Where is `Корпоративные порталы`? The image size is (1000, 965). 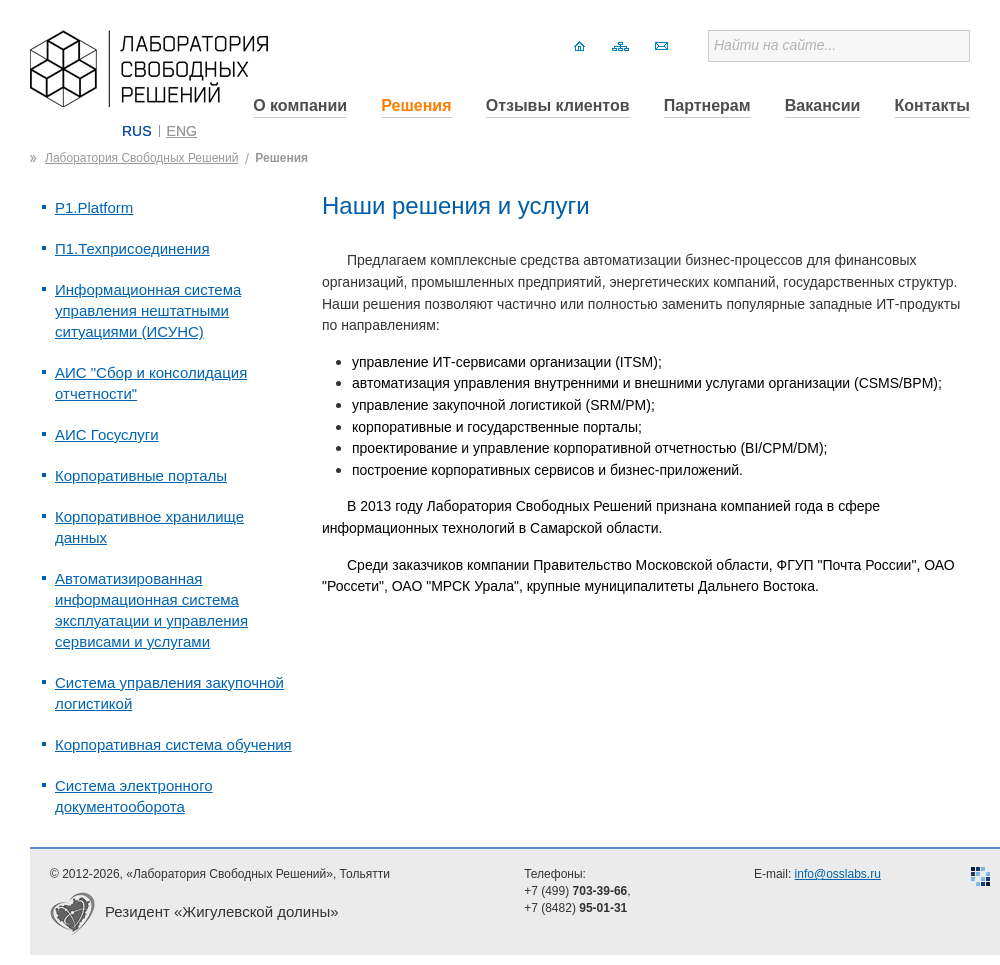
Корпоративные порталы is located at coordinates (141, 475).